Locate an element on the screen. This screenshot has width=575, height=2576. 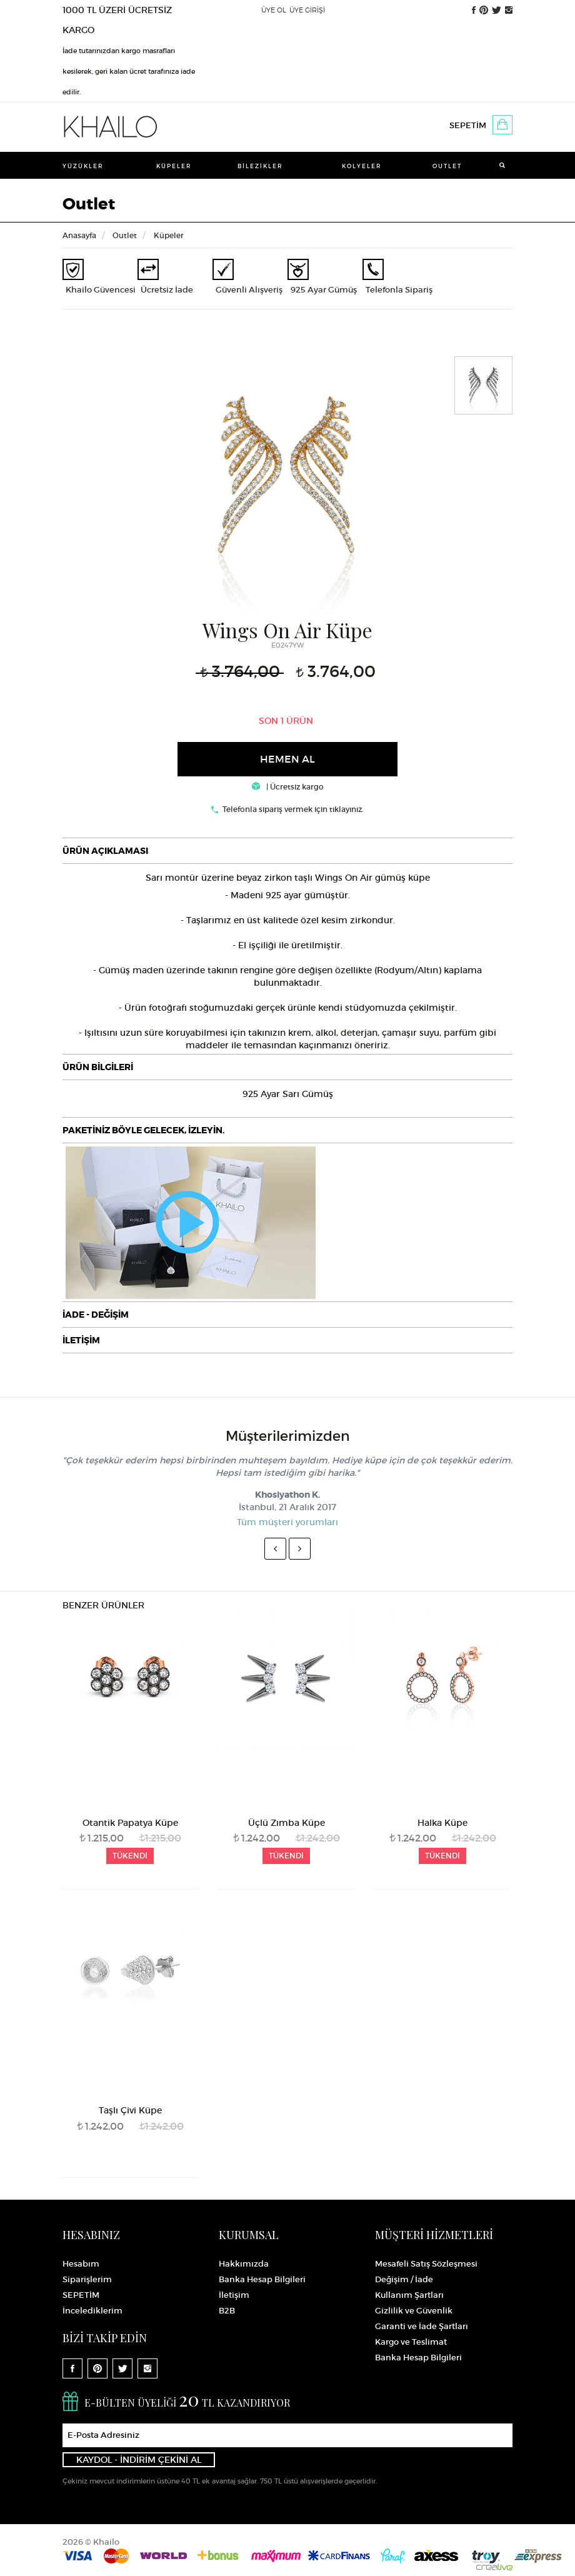
Mesafeli Satış Sözleşmesi is located at coordinates (426, 2263).